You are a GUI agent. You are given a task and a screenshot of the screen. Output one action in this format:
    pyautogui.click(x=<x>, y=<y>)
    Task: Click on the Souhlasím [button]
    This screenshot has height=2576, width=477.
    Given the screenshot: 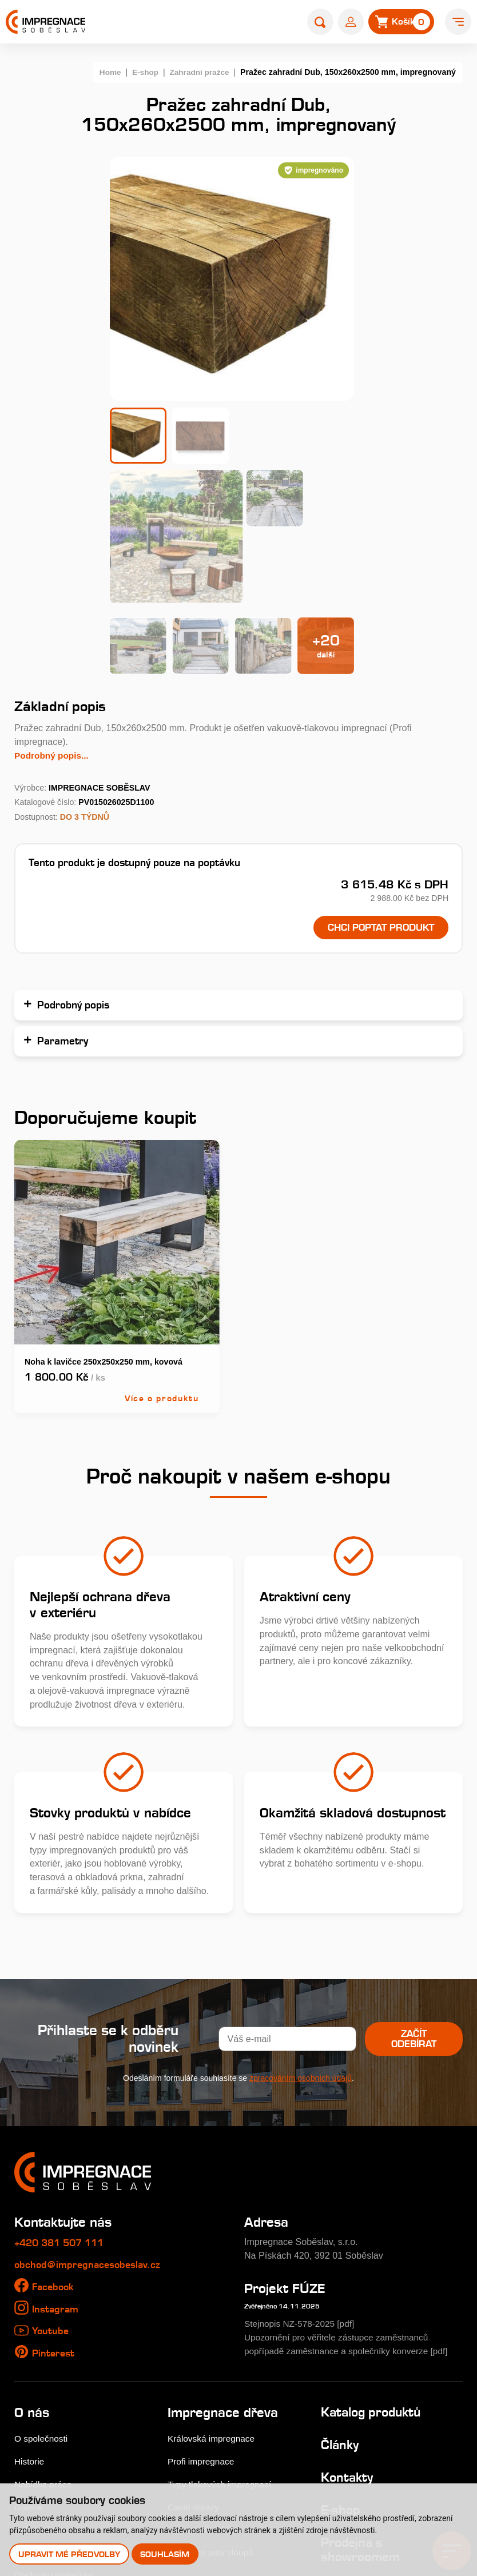 What is the action you would take?
    pyautogui.click(x=165, y=2554)
    